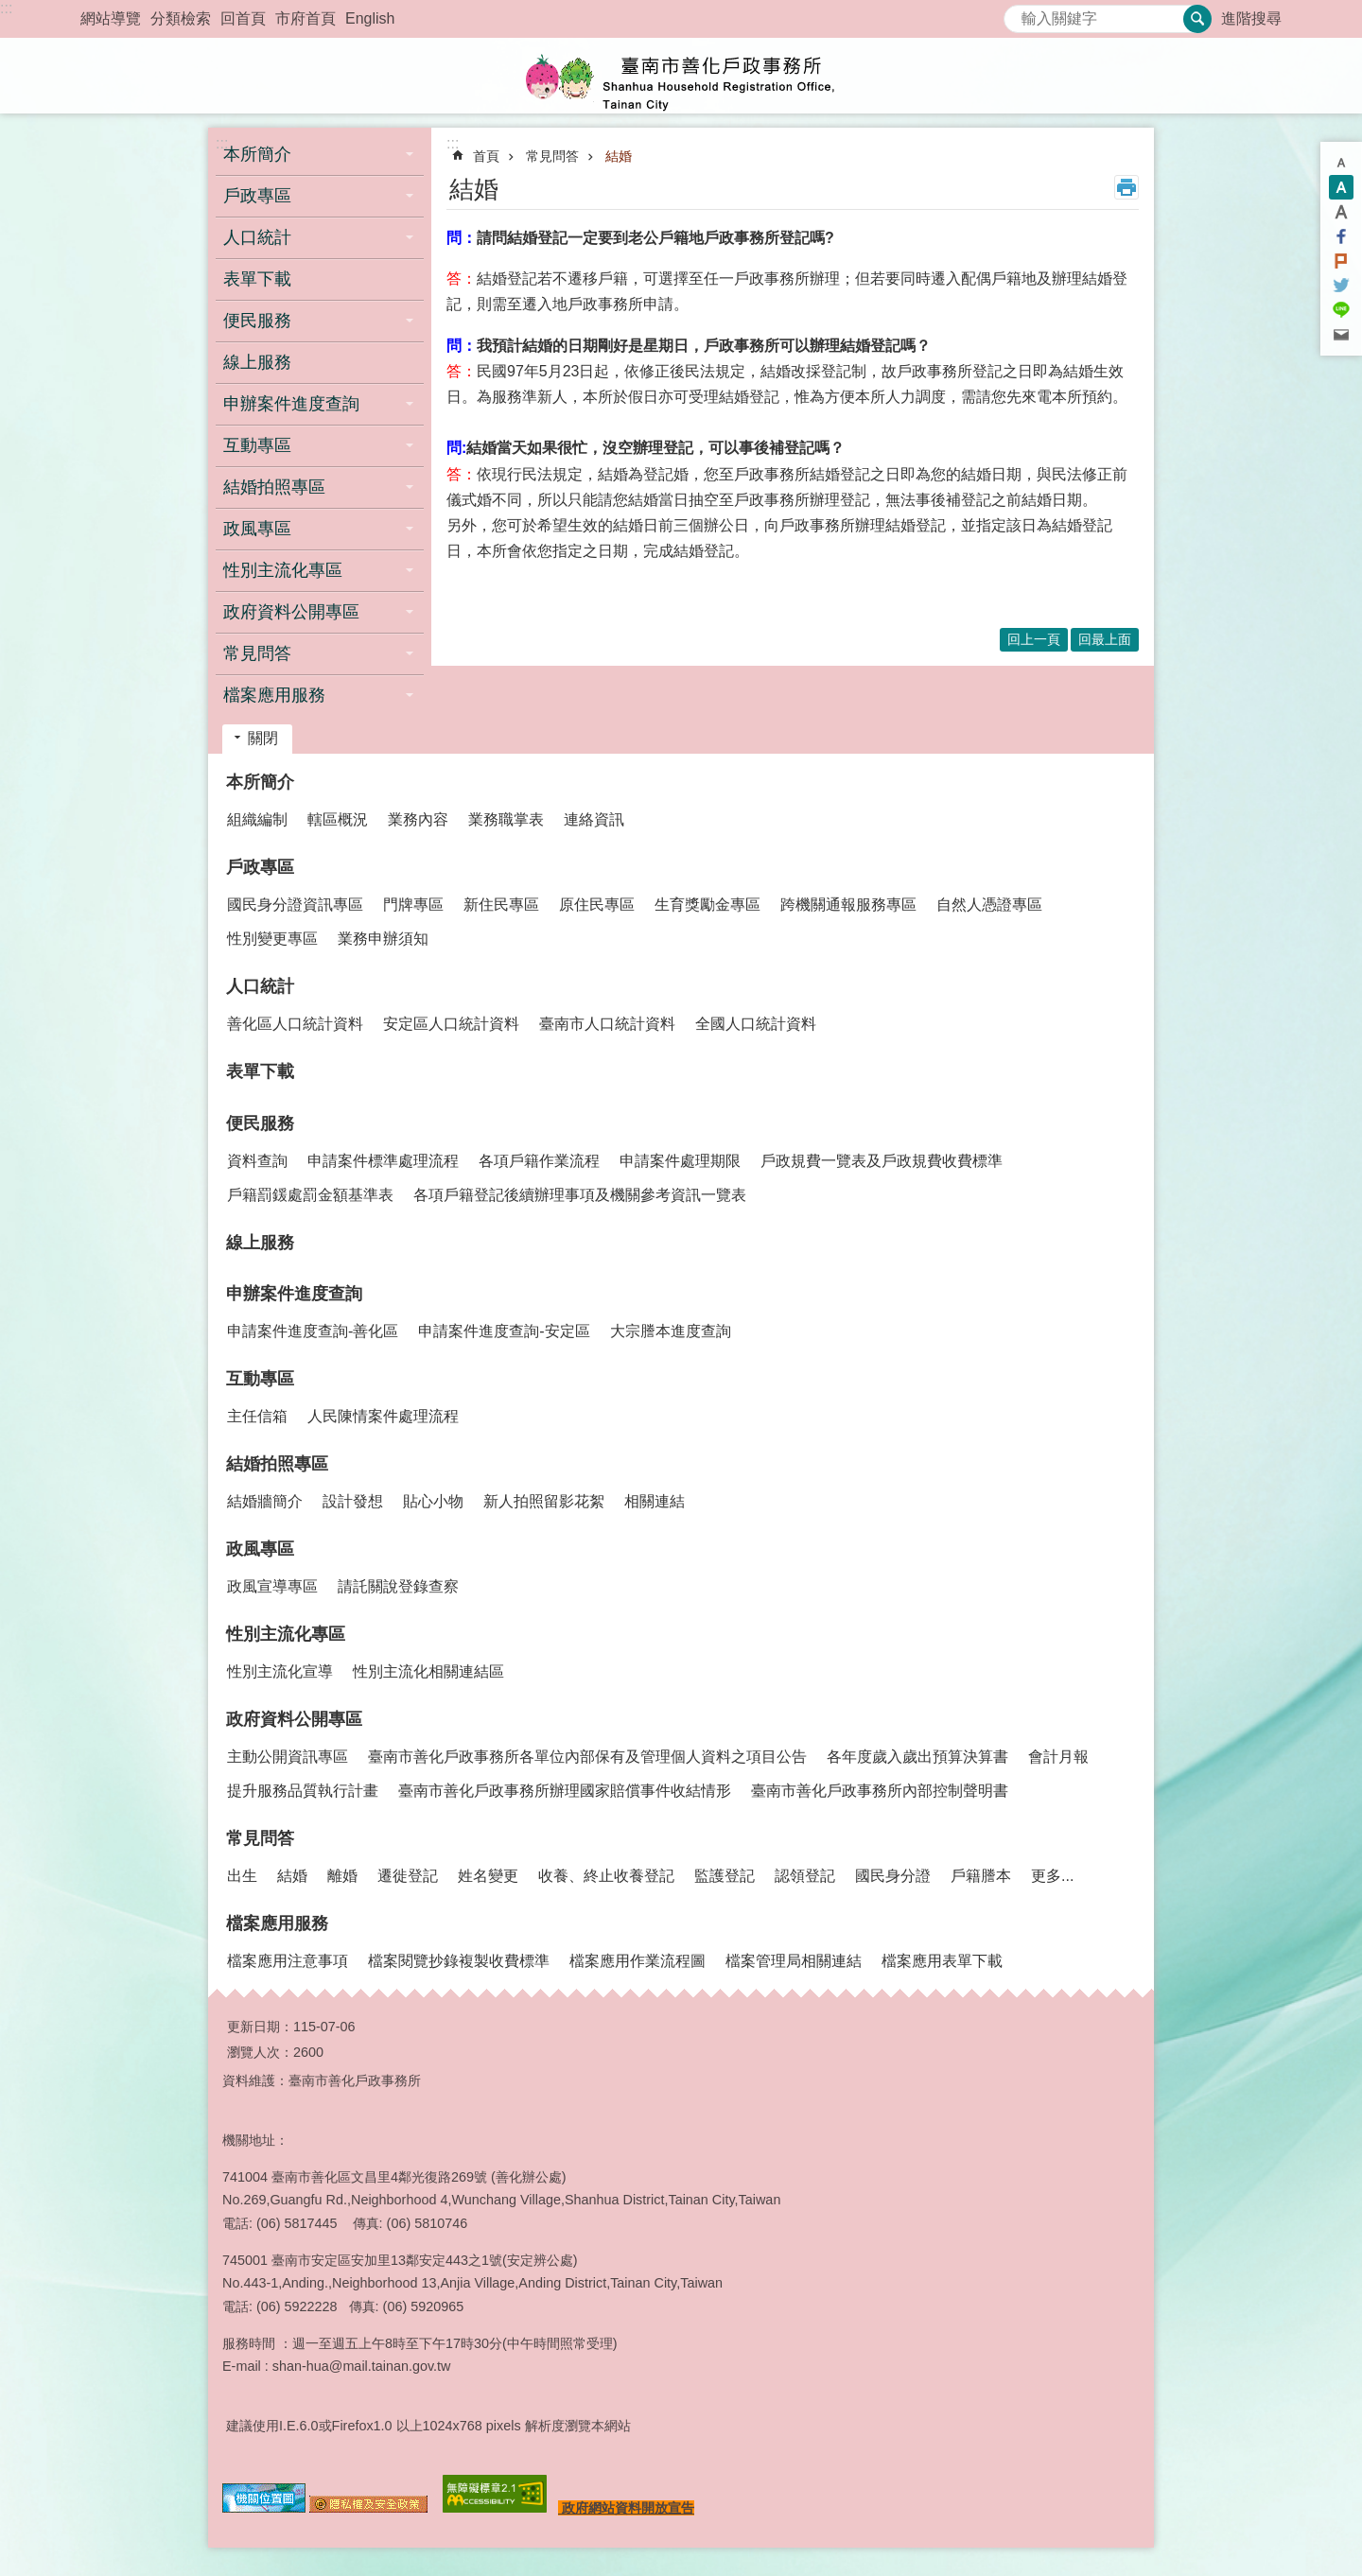 This screenshot has width=1362, height=2576. What do you see at coordinates (488, 1876) in the screenshot?
I see `姓名變更` at bounding box center [488, 1876].